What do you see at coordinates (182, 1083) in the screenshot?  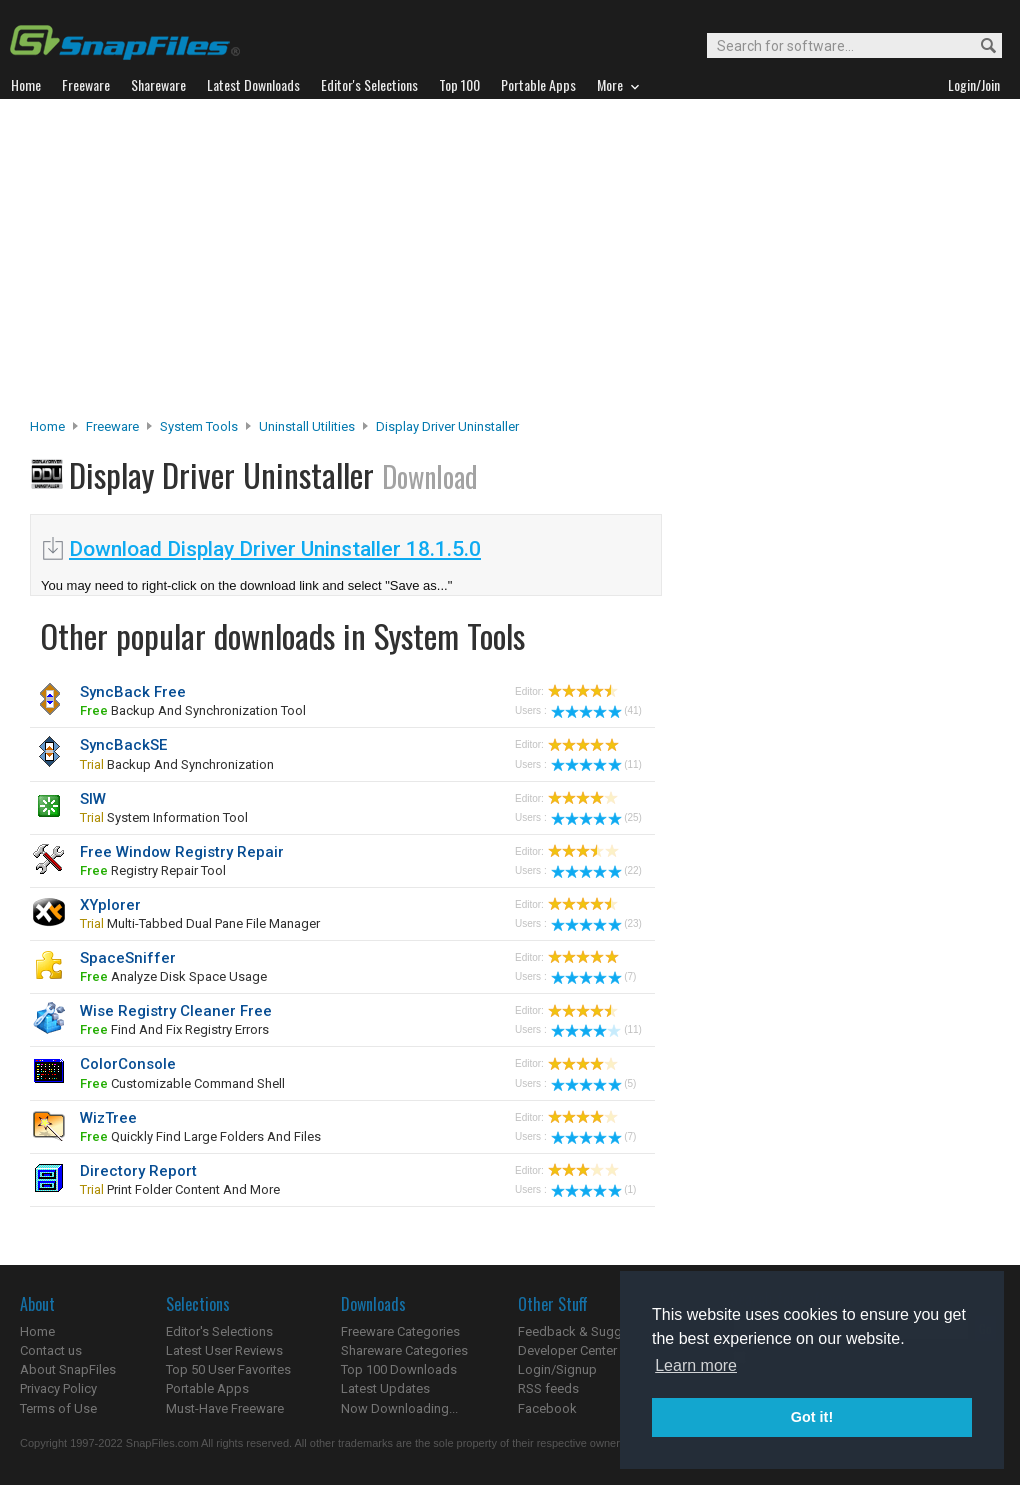 I see `customizable command shell` at bounding box center [182, 1083].